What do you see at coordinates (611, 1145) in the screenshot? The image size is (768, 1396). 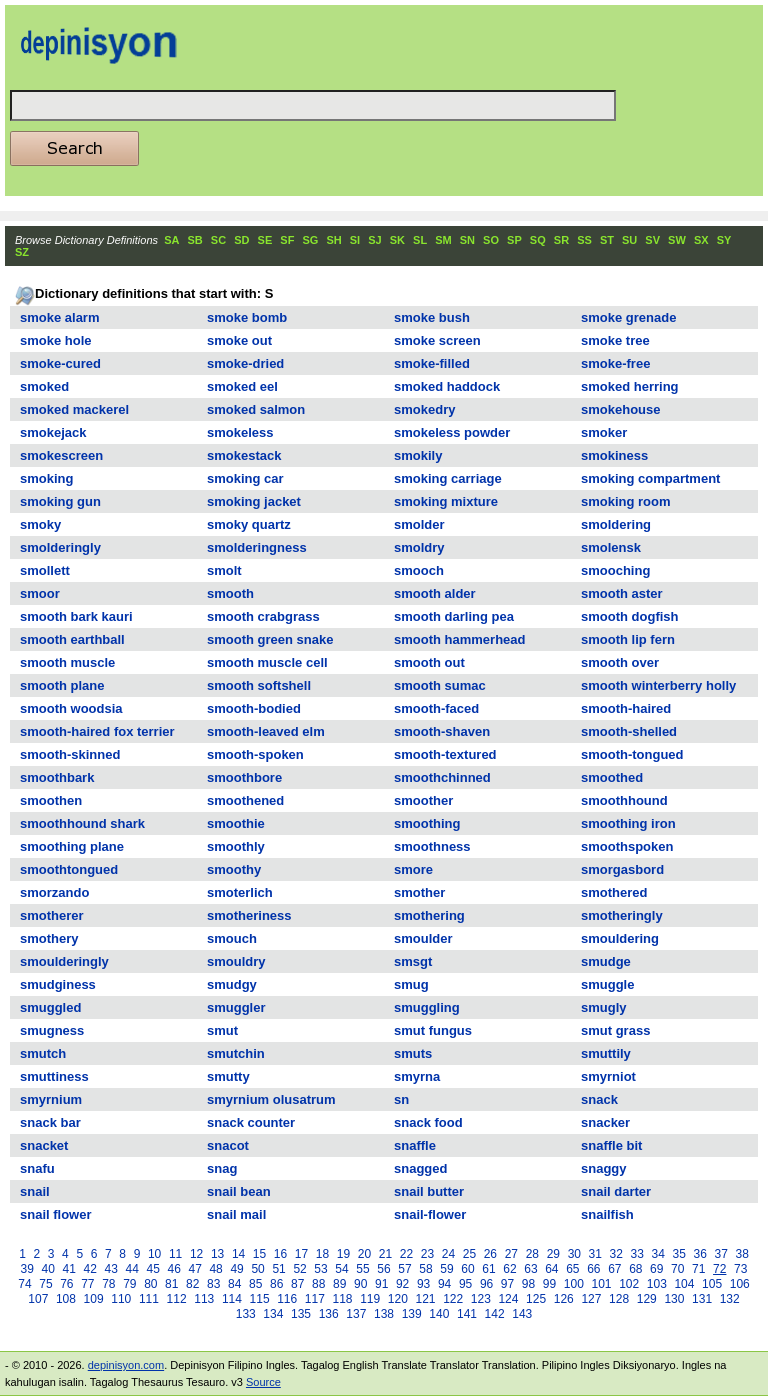 I see `snaffle bit` at bounding box center [611, 1145].